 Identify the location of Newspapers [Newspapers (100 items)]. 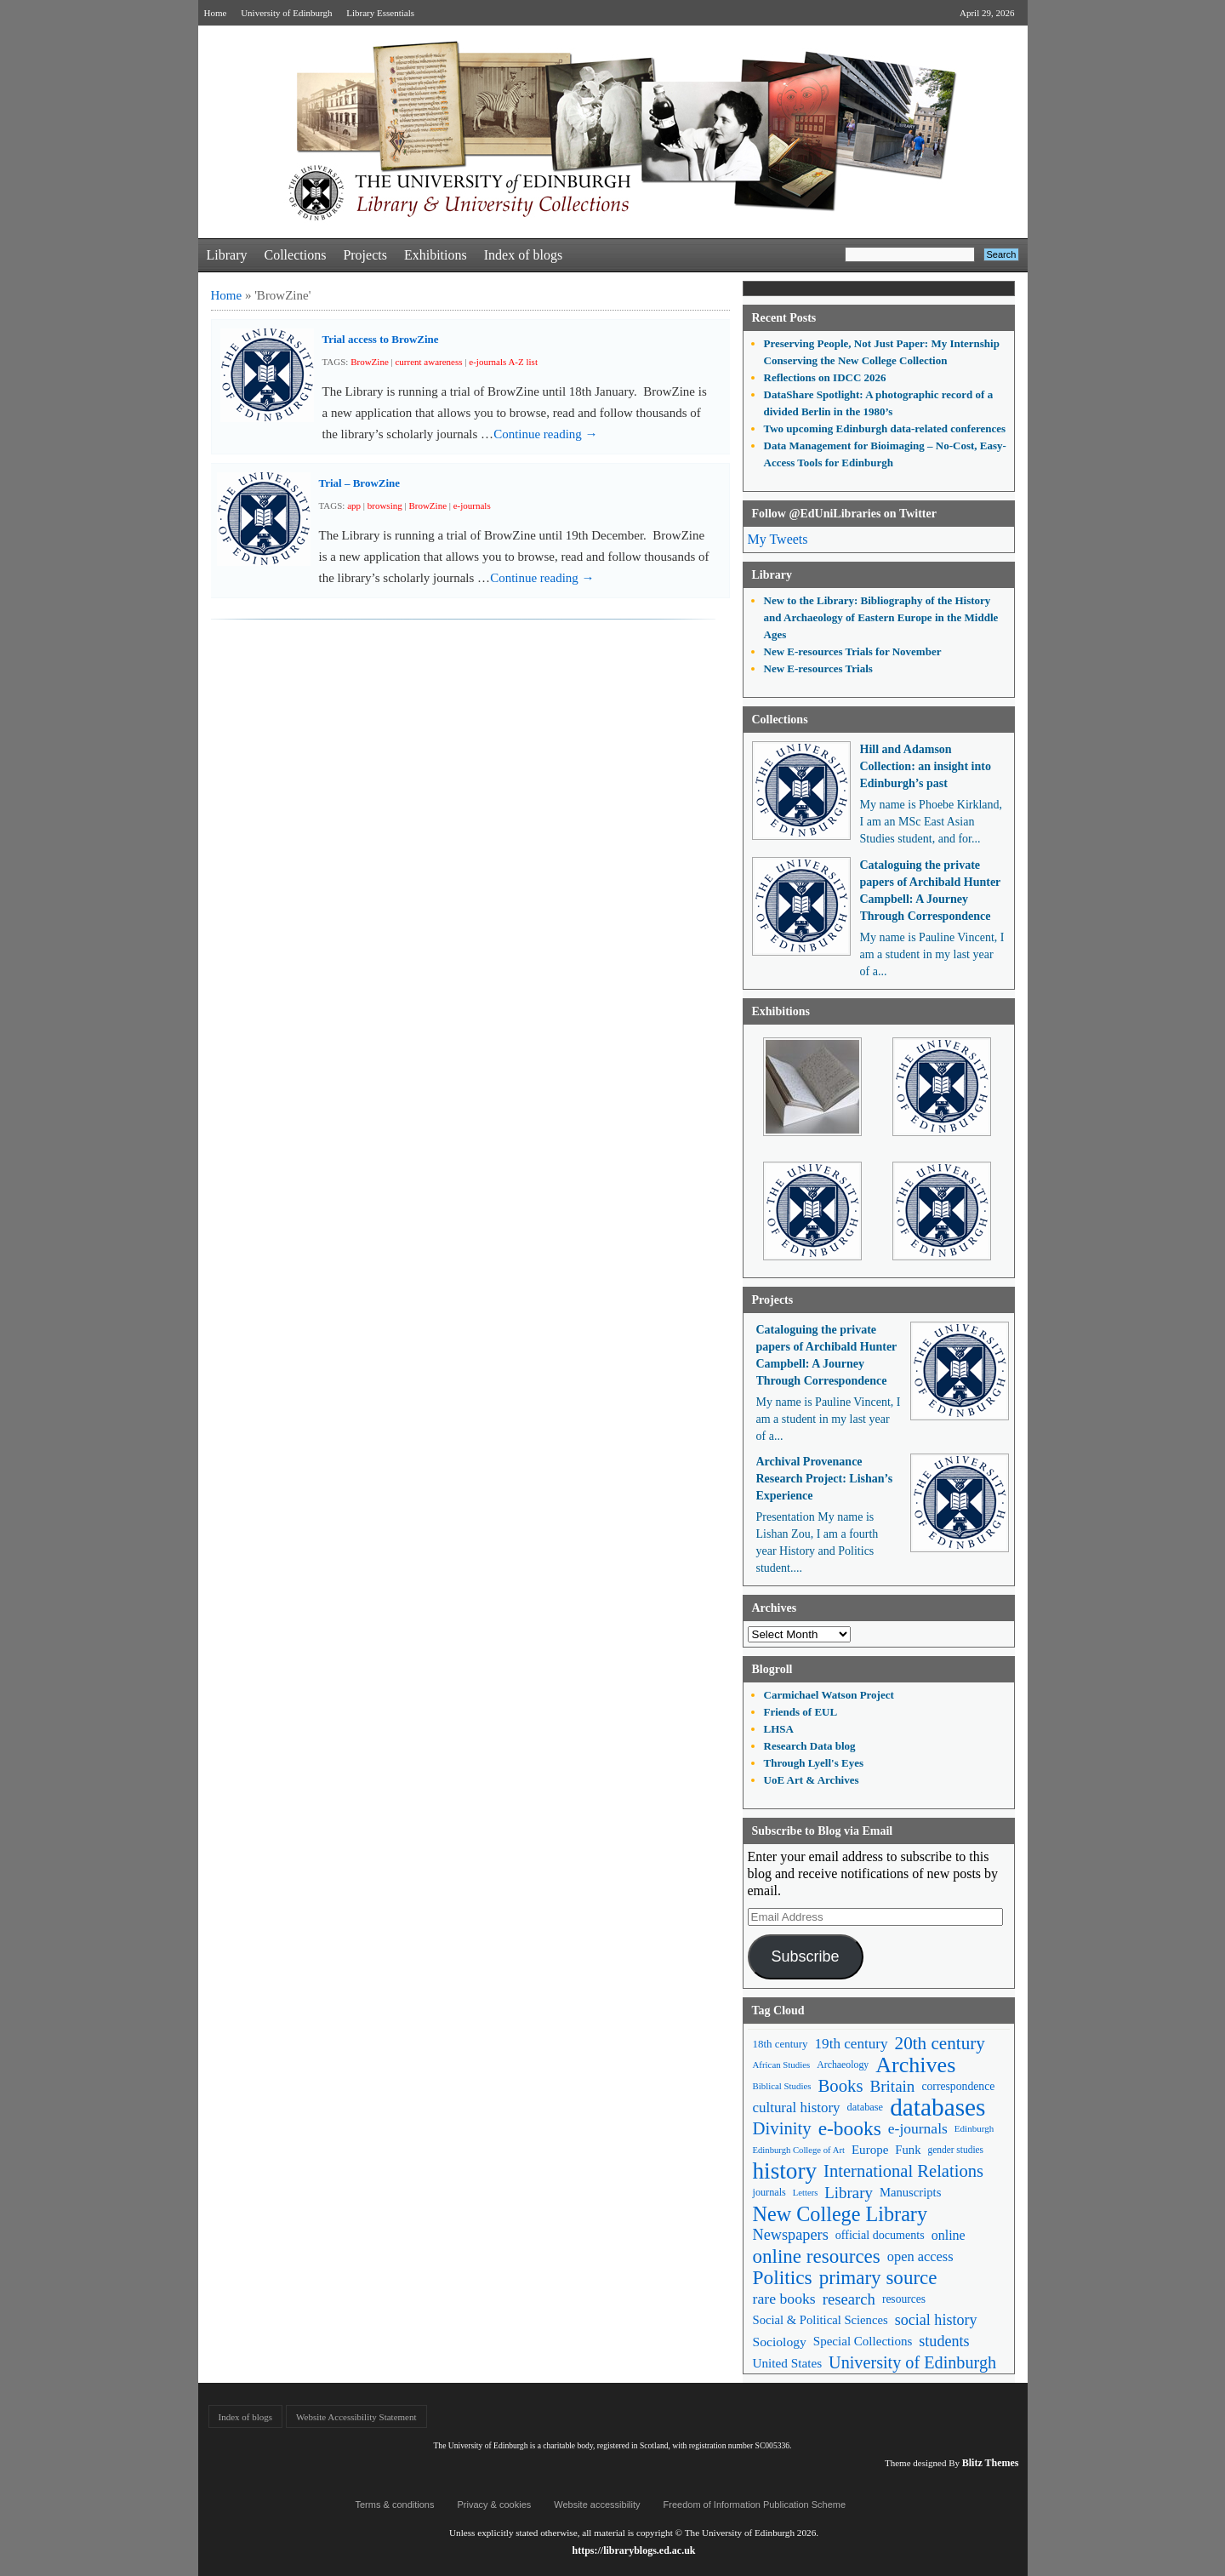
(791, 2234).